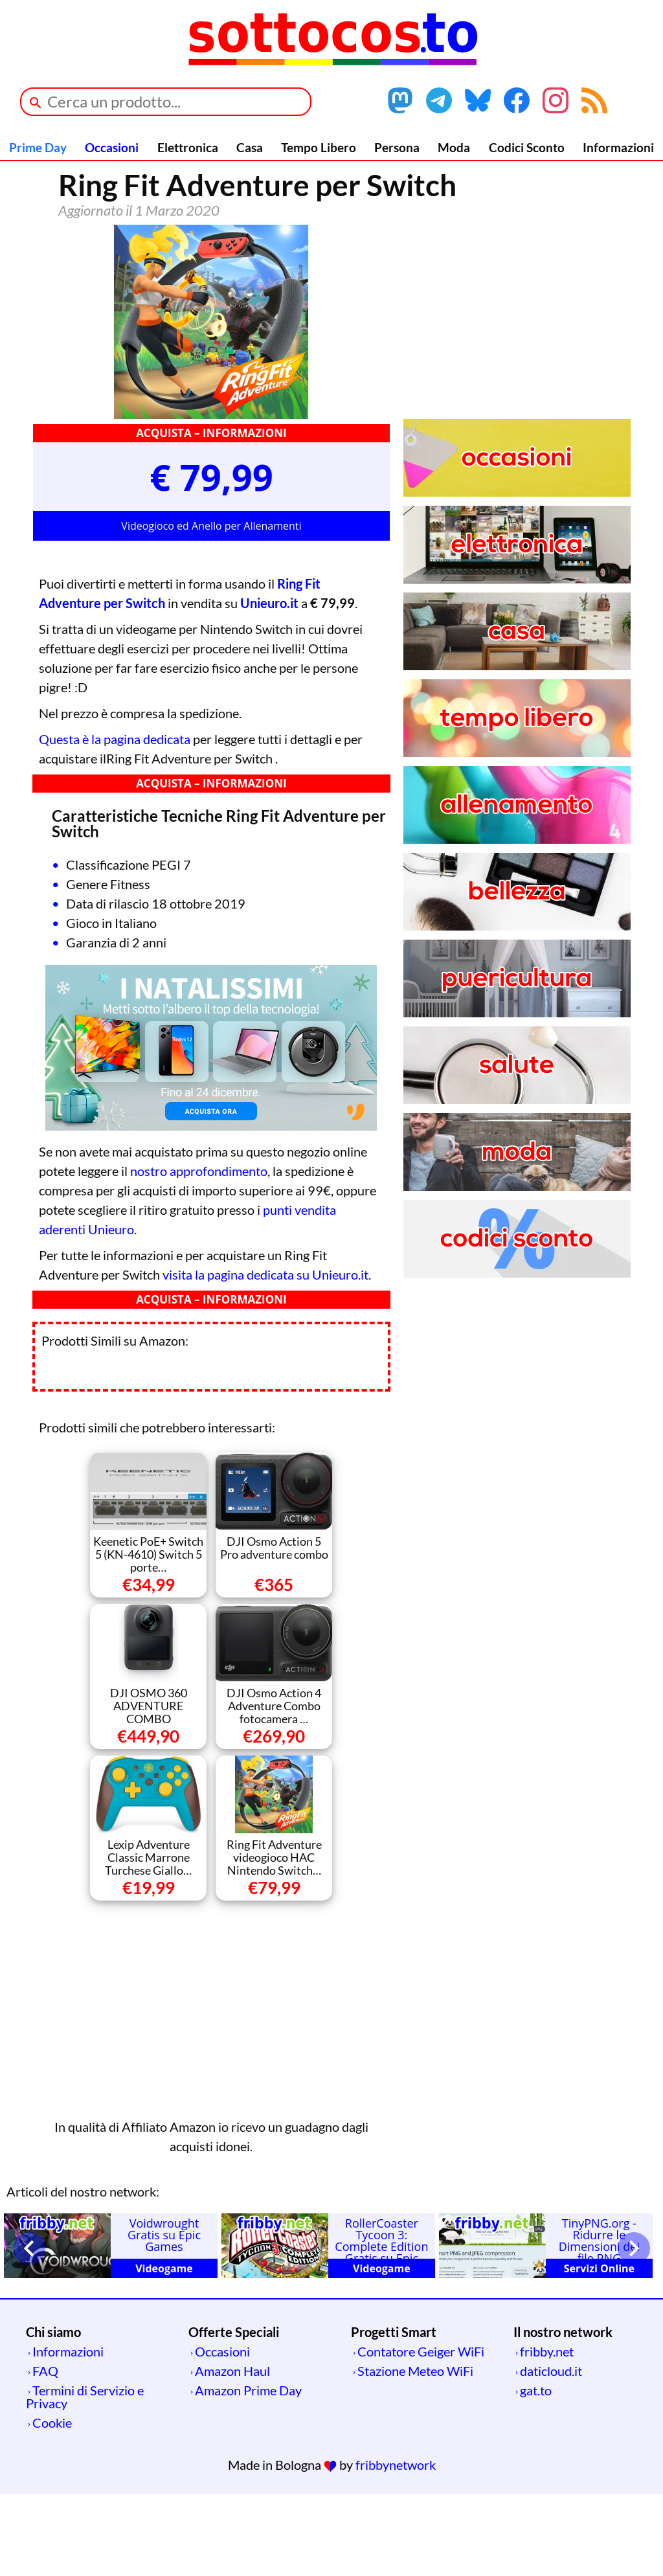 The image size is (663, 2576). What do you see at coordinates (527, 147) in the screenshot?
I see `Codici Sconto` at bounding box center [527, 147].